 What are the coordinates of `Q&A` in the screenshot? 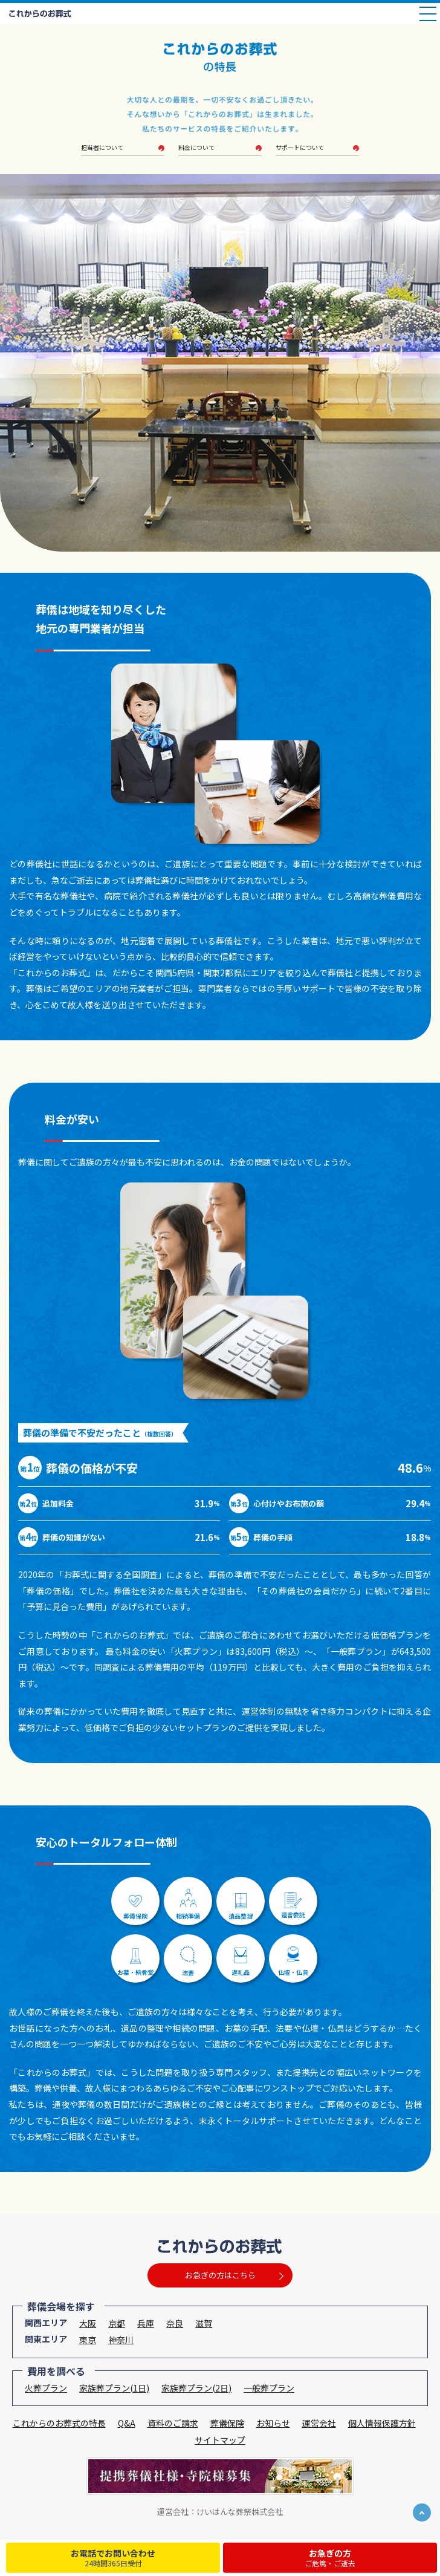 It's located at (126, 2423).